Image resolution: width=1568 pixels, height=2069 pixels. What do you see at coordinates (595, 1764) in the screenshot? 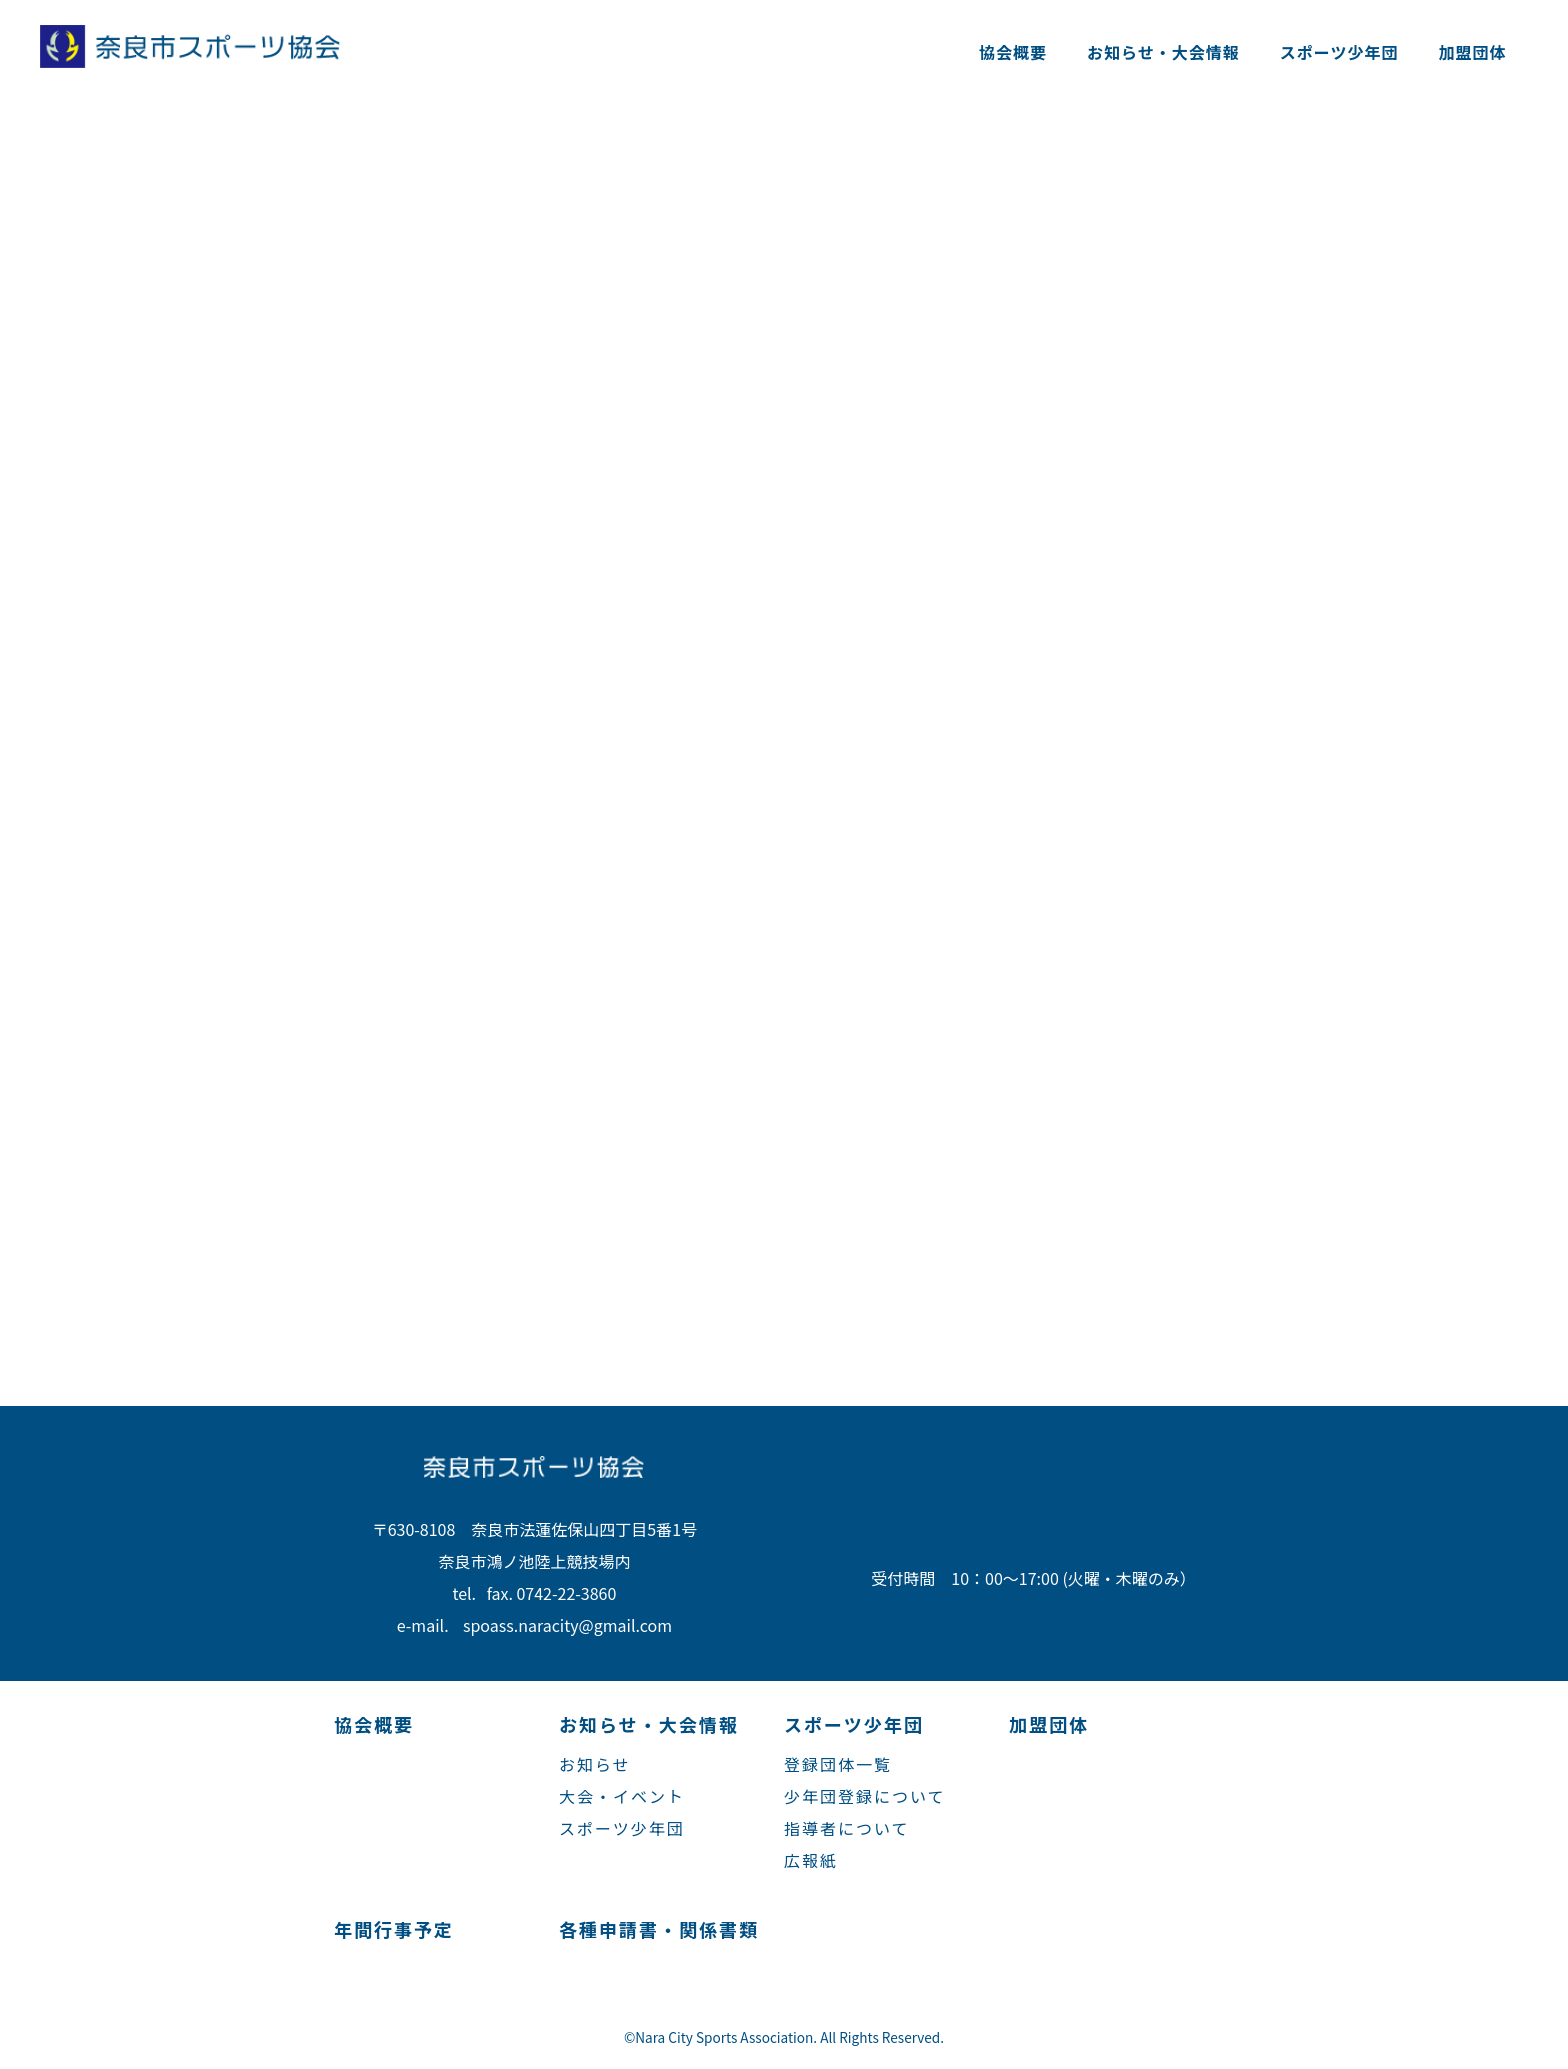
I see `お知らせ` at bounding box center [595, 1764].